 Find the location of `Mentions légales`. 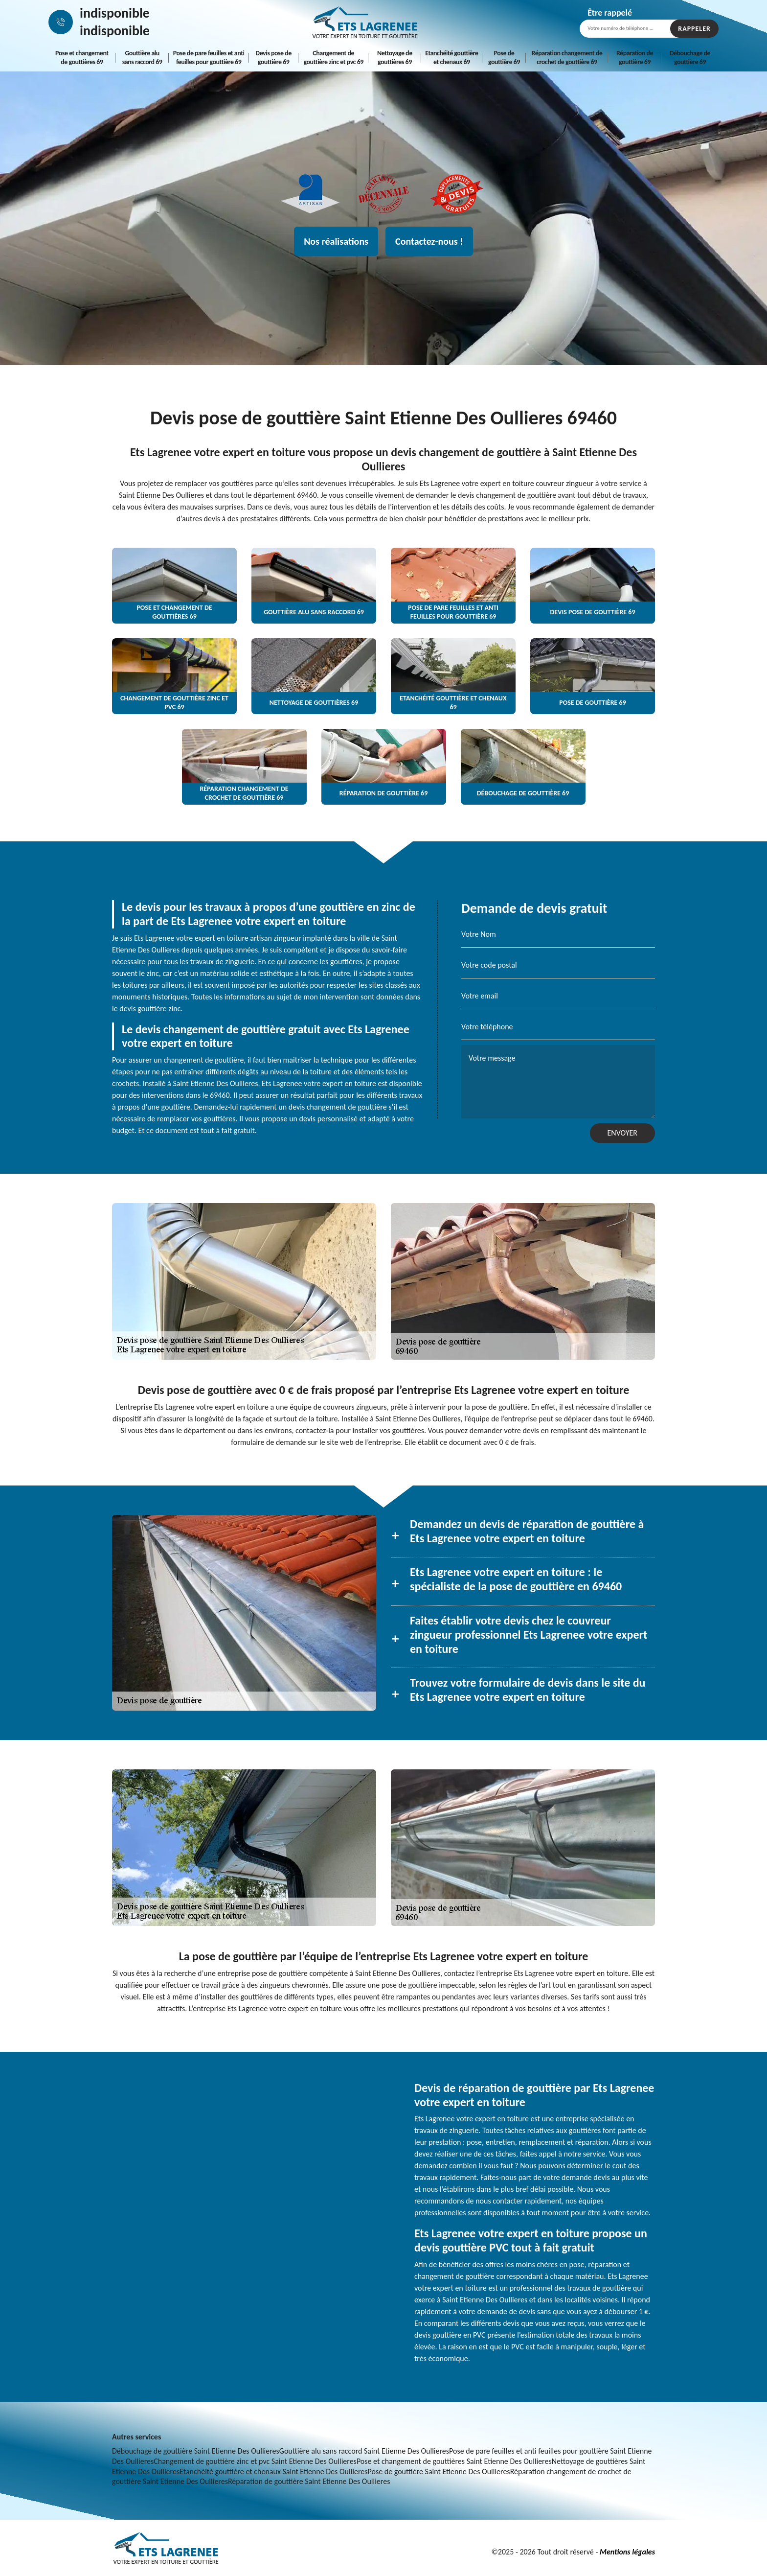

Mentions légales is located at coordinates (627, 2551).